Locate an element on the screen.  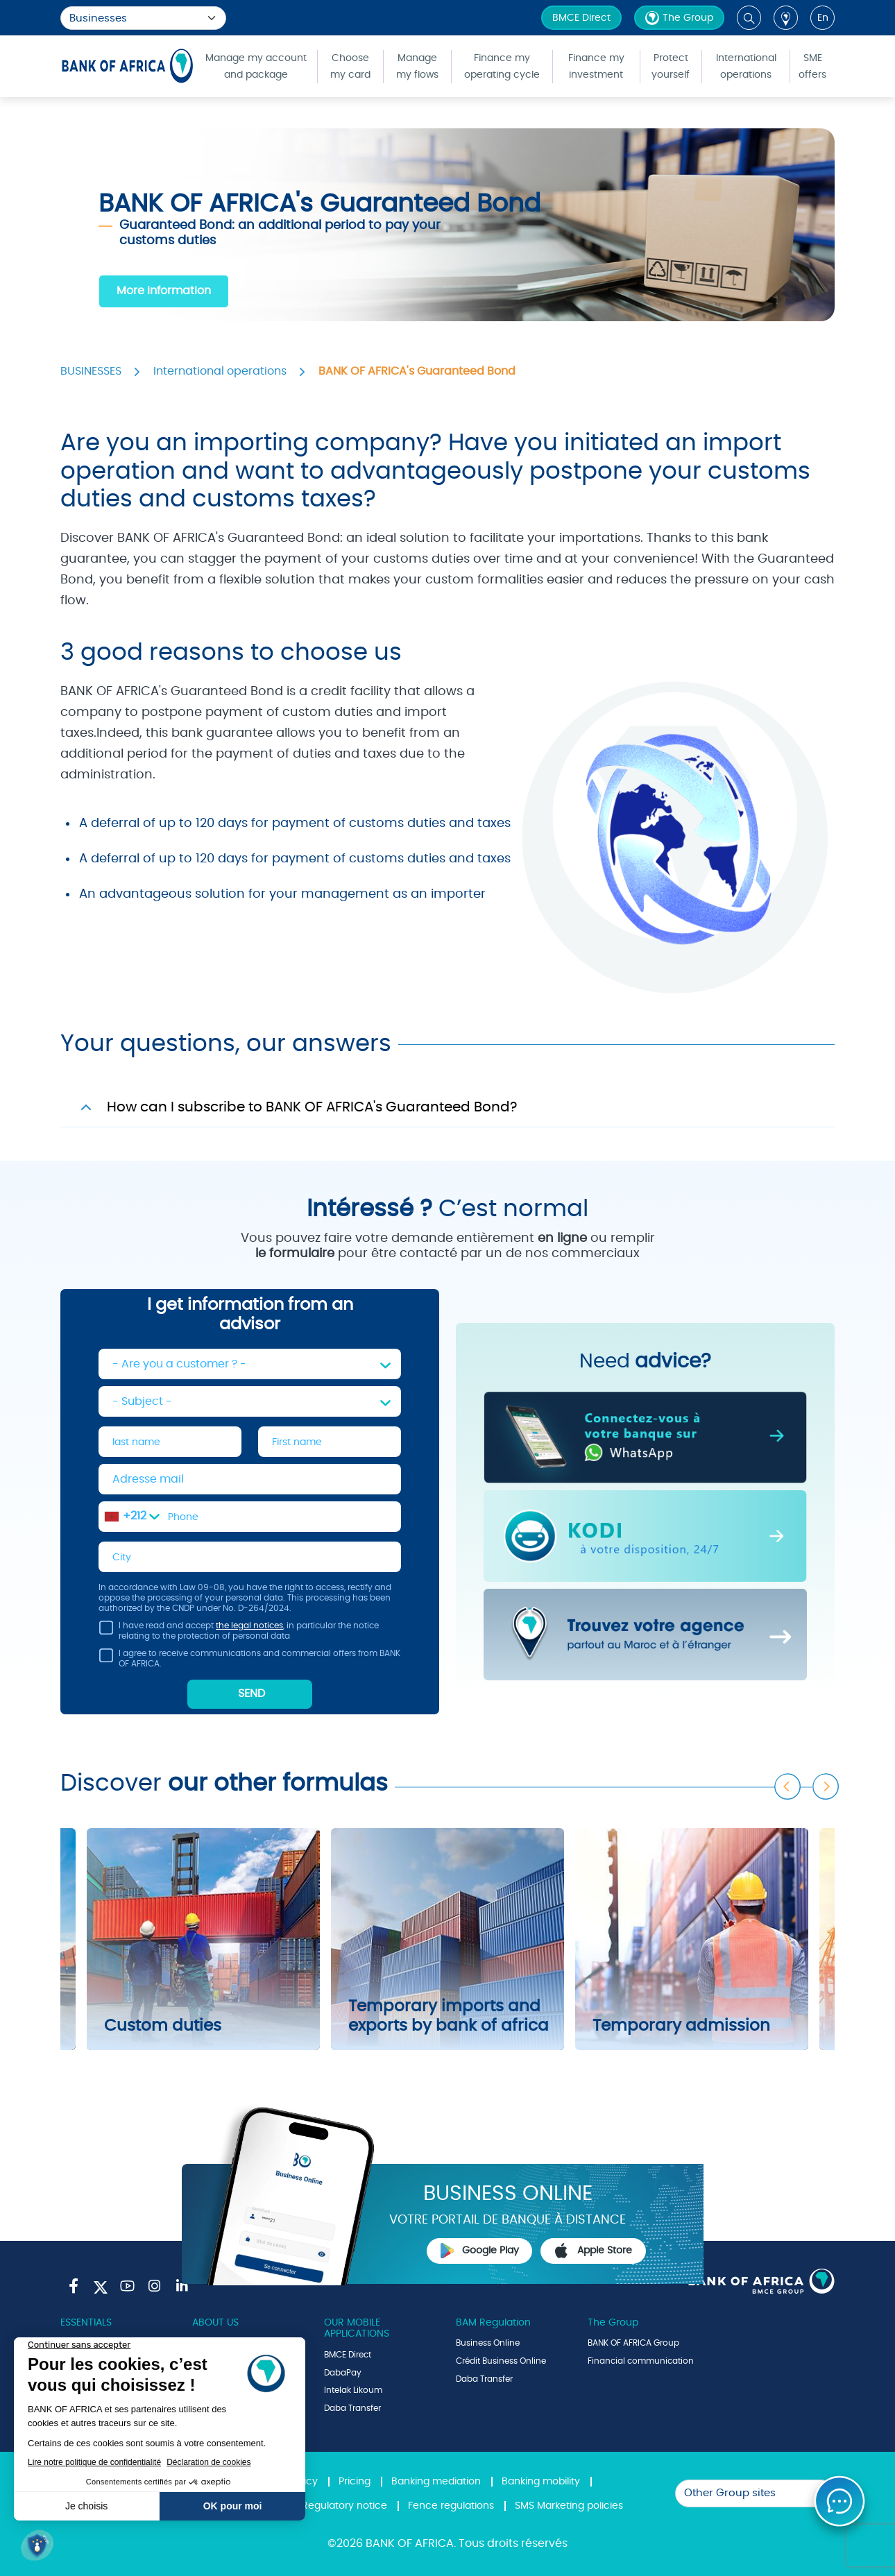
DabaPay is located at coordinates (342, 2373).